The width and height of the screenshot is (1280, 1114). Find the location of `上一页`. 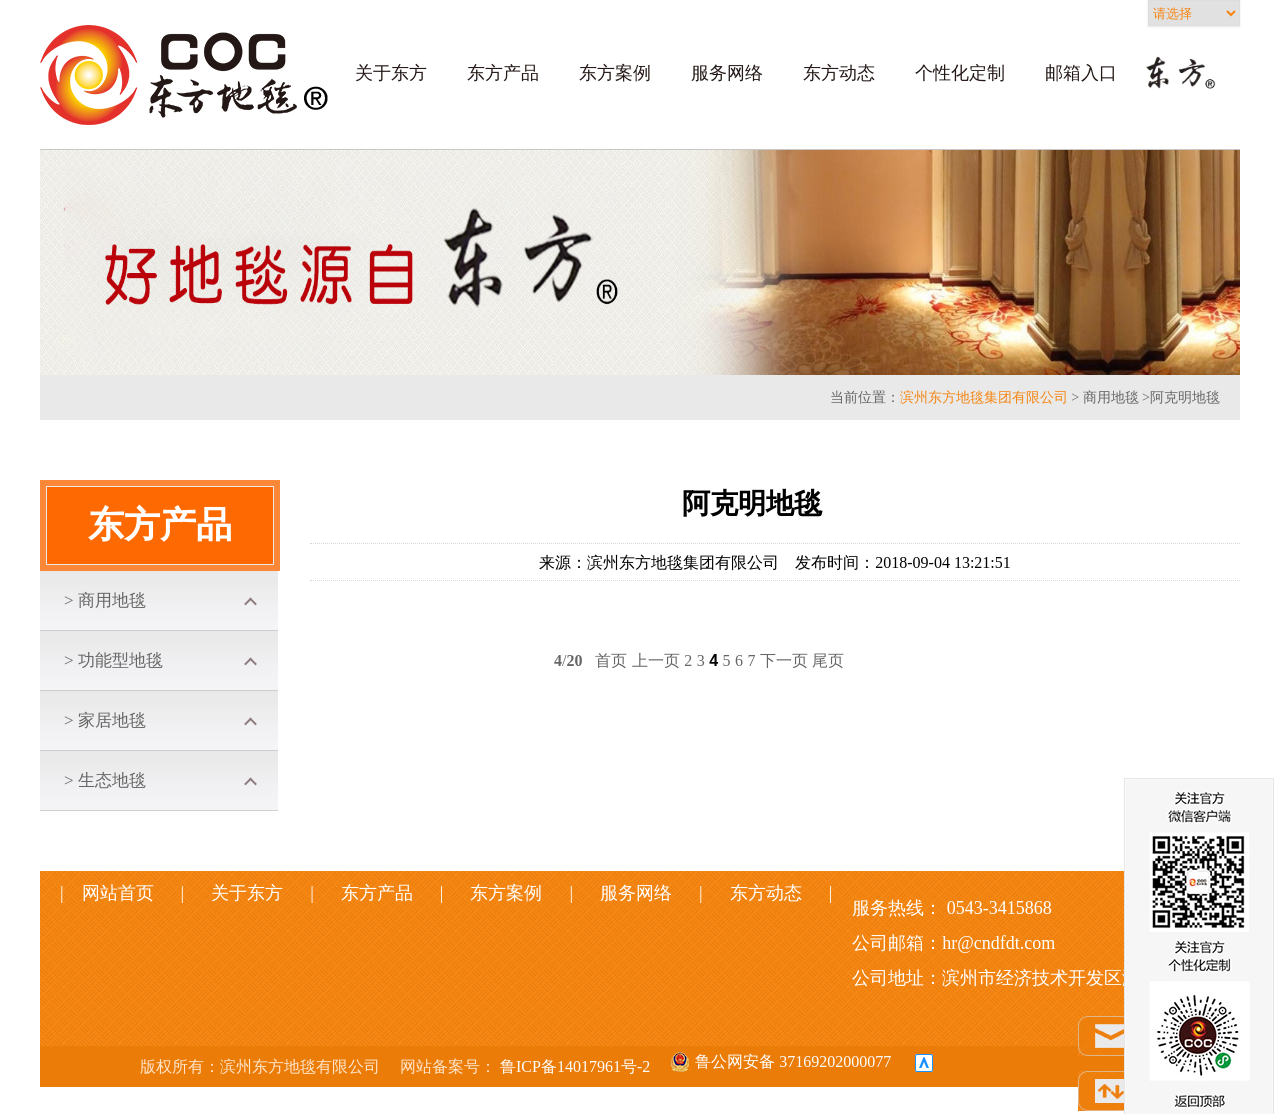

上一页 is located at coordinates (656, 660).